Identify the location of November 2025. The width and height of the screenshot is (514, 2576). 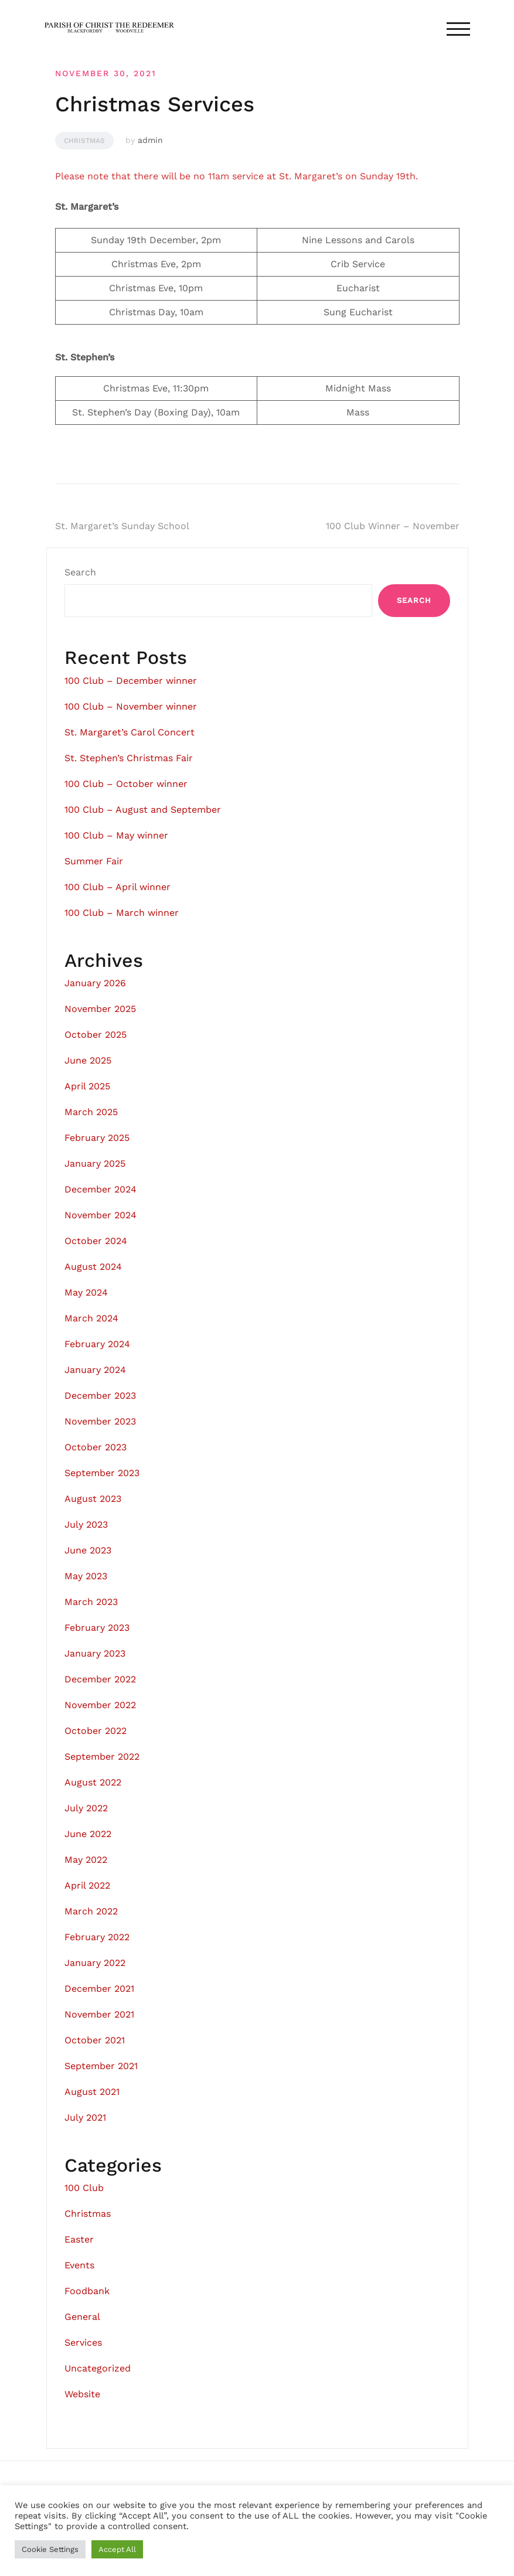
(100, 1008).